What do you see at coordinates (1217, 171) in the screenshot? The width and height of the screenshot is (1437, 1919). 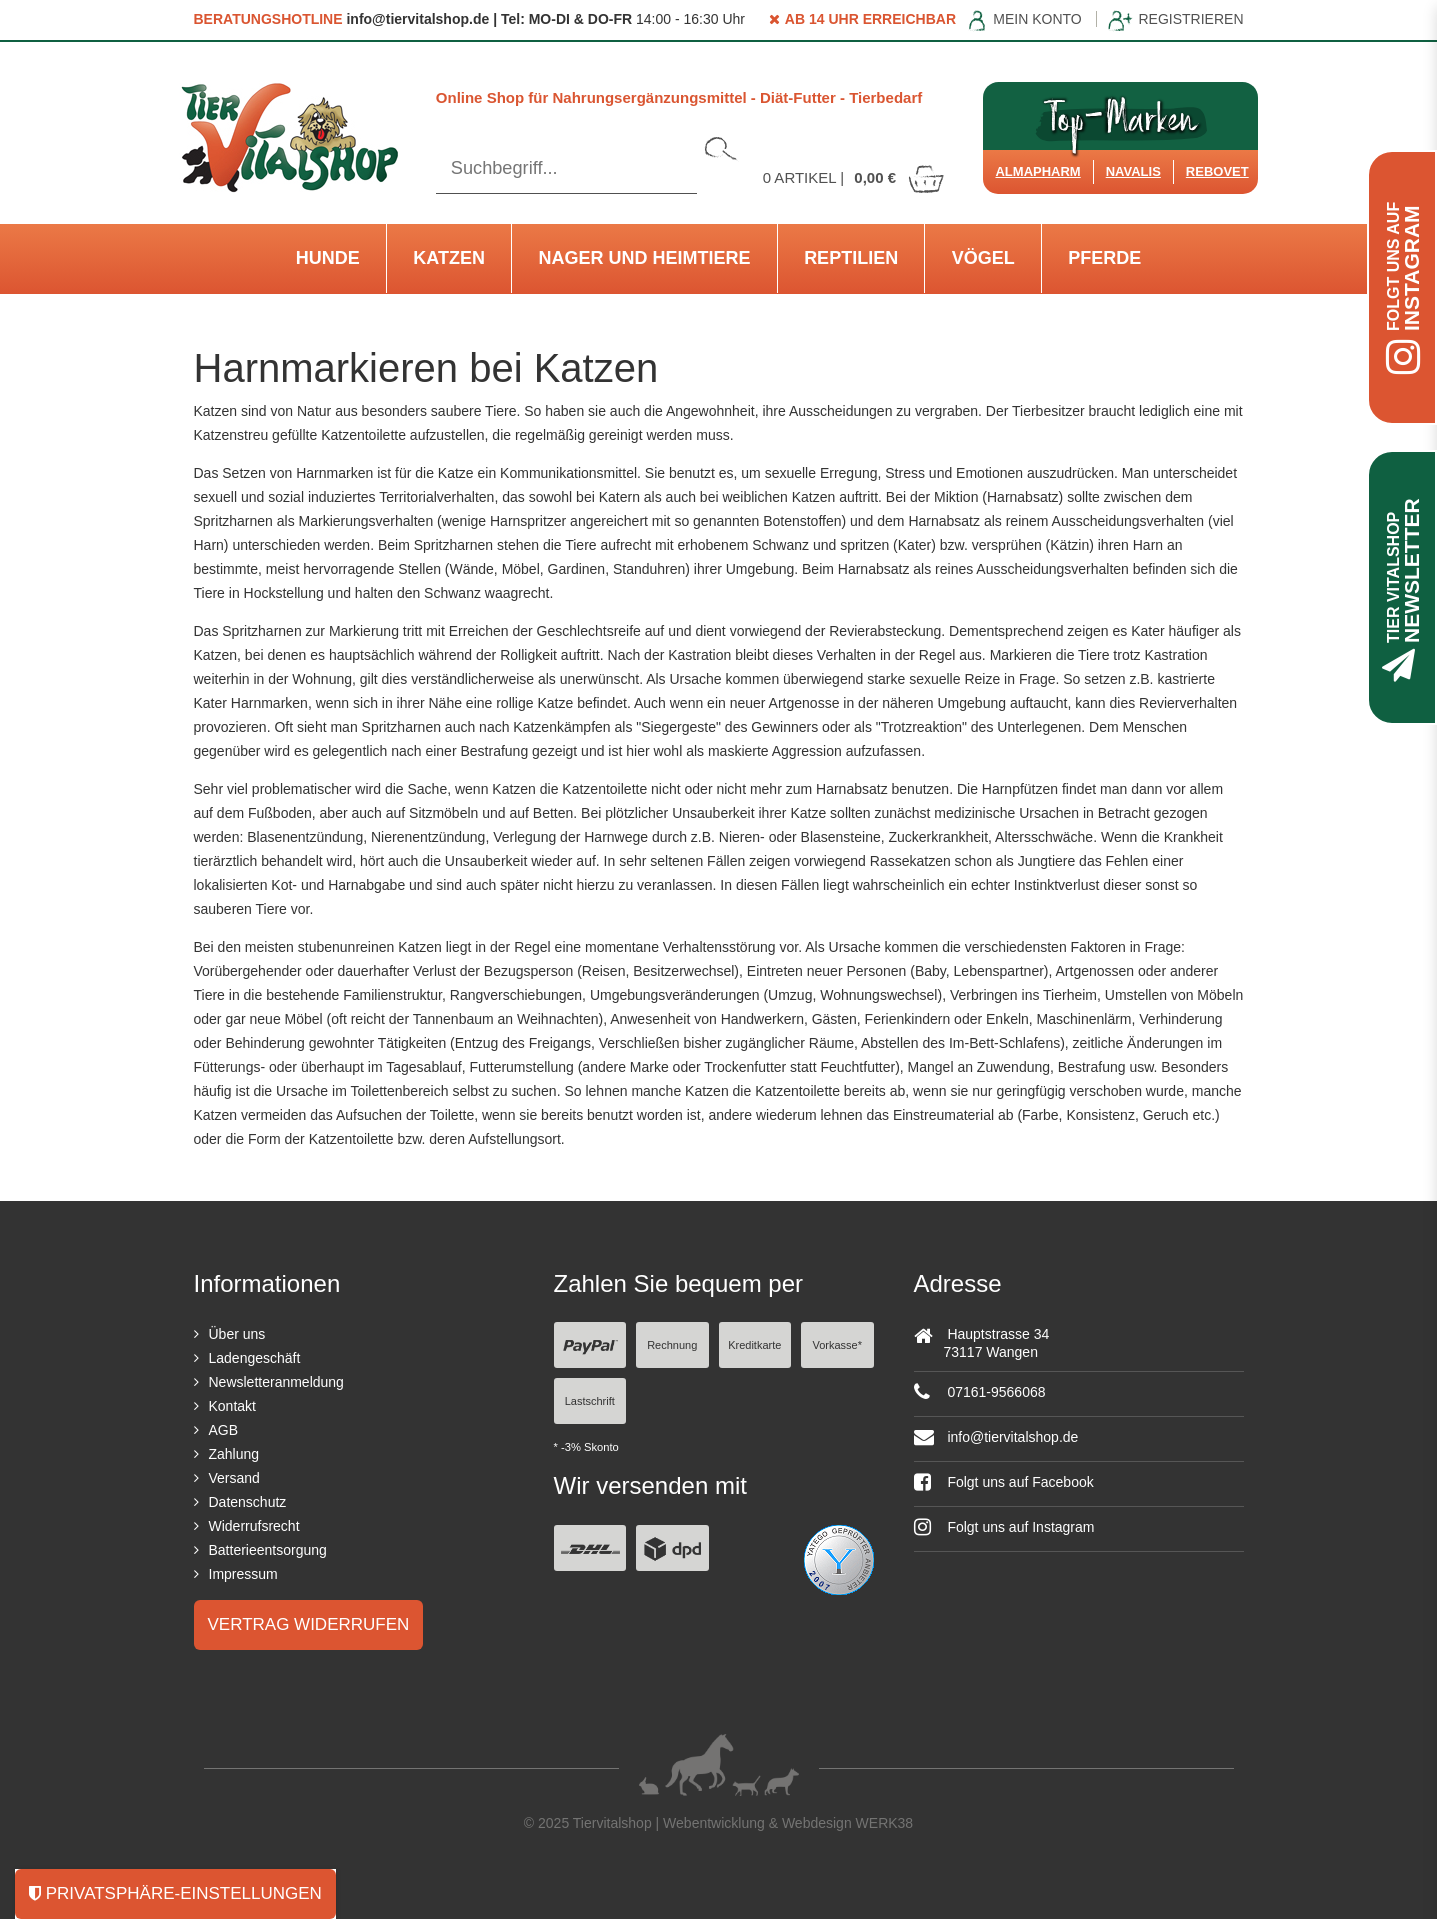 I see `ReboVet` at bounding box center [1217, 171].